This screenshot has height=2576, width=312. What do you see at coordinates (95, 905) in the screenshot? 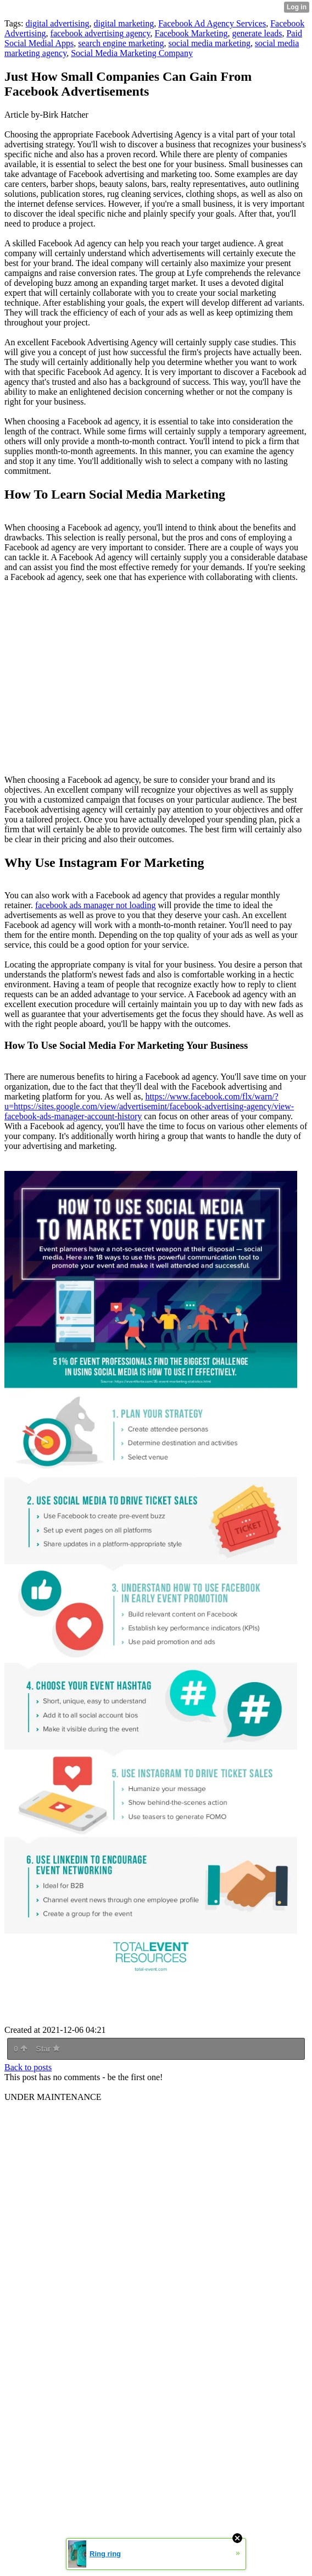
I see `facebook ads manager not loading` at bounding box center [95, 905].